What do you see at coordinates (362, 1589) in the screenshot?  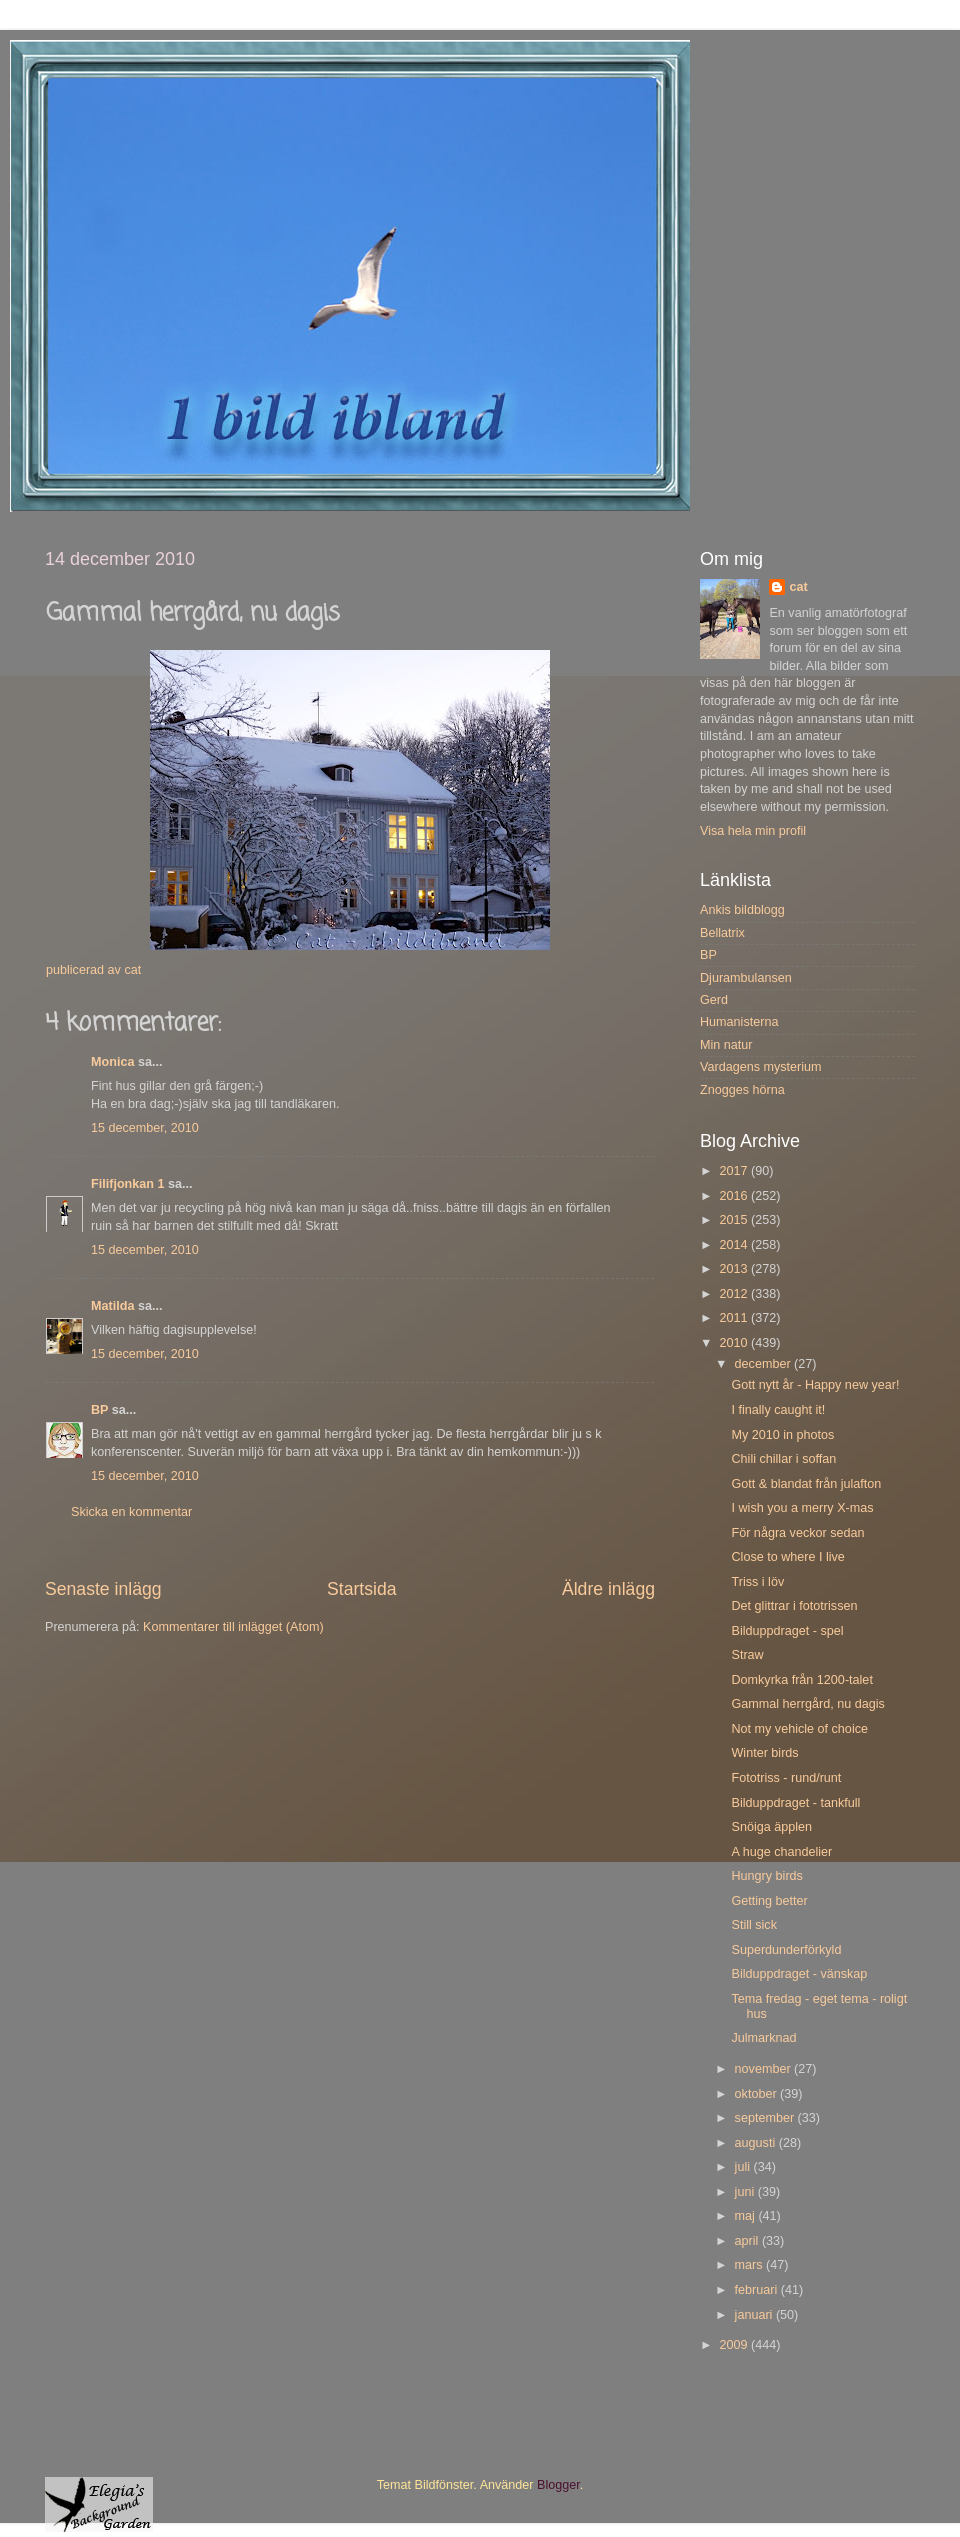 I see `Startsida` at bounding box center [362, 1589].